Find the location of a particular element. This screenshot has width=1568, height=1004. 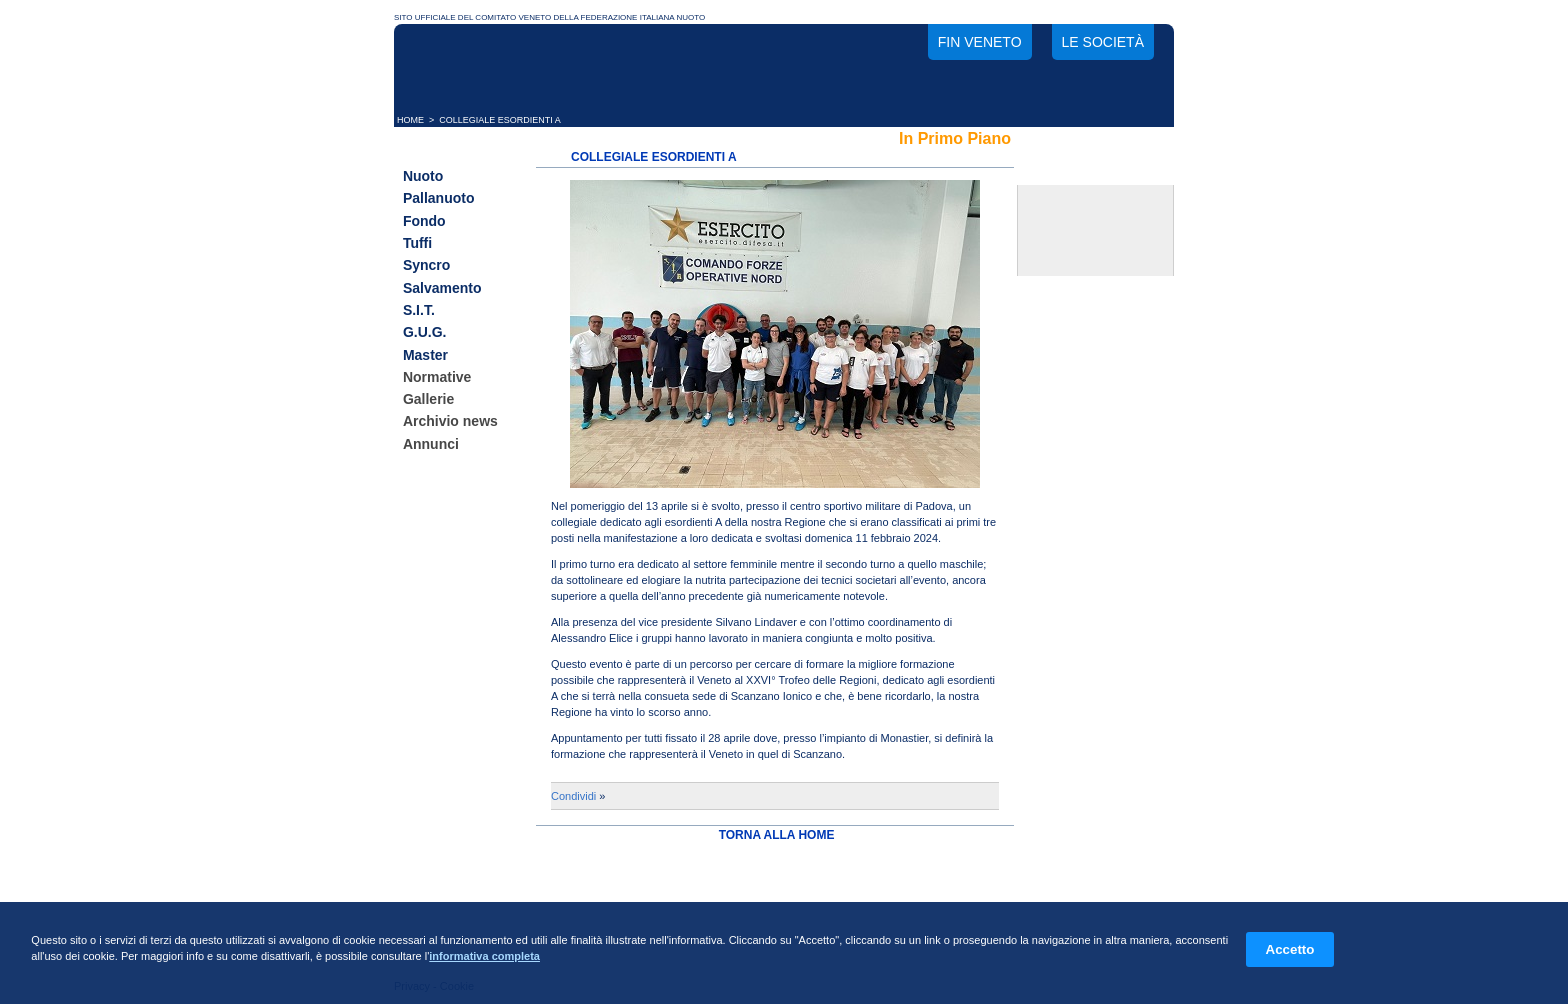

Nuoto is located at coordinates (423, 176).